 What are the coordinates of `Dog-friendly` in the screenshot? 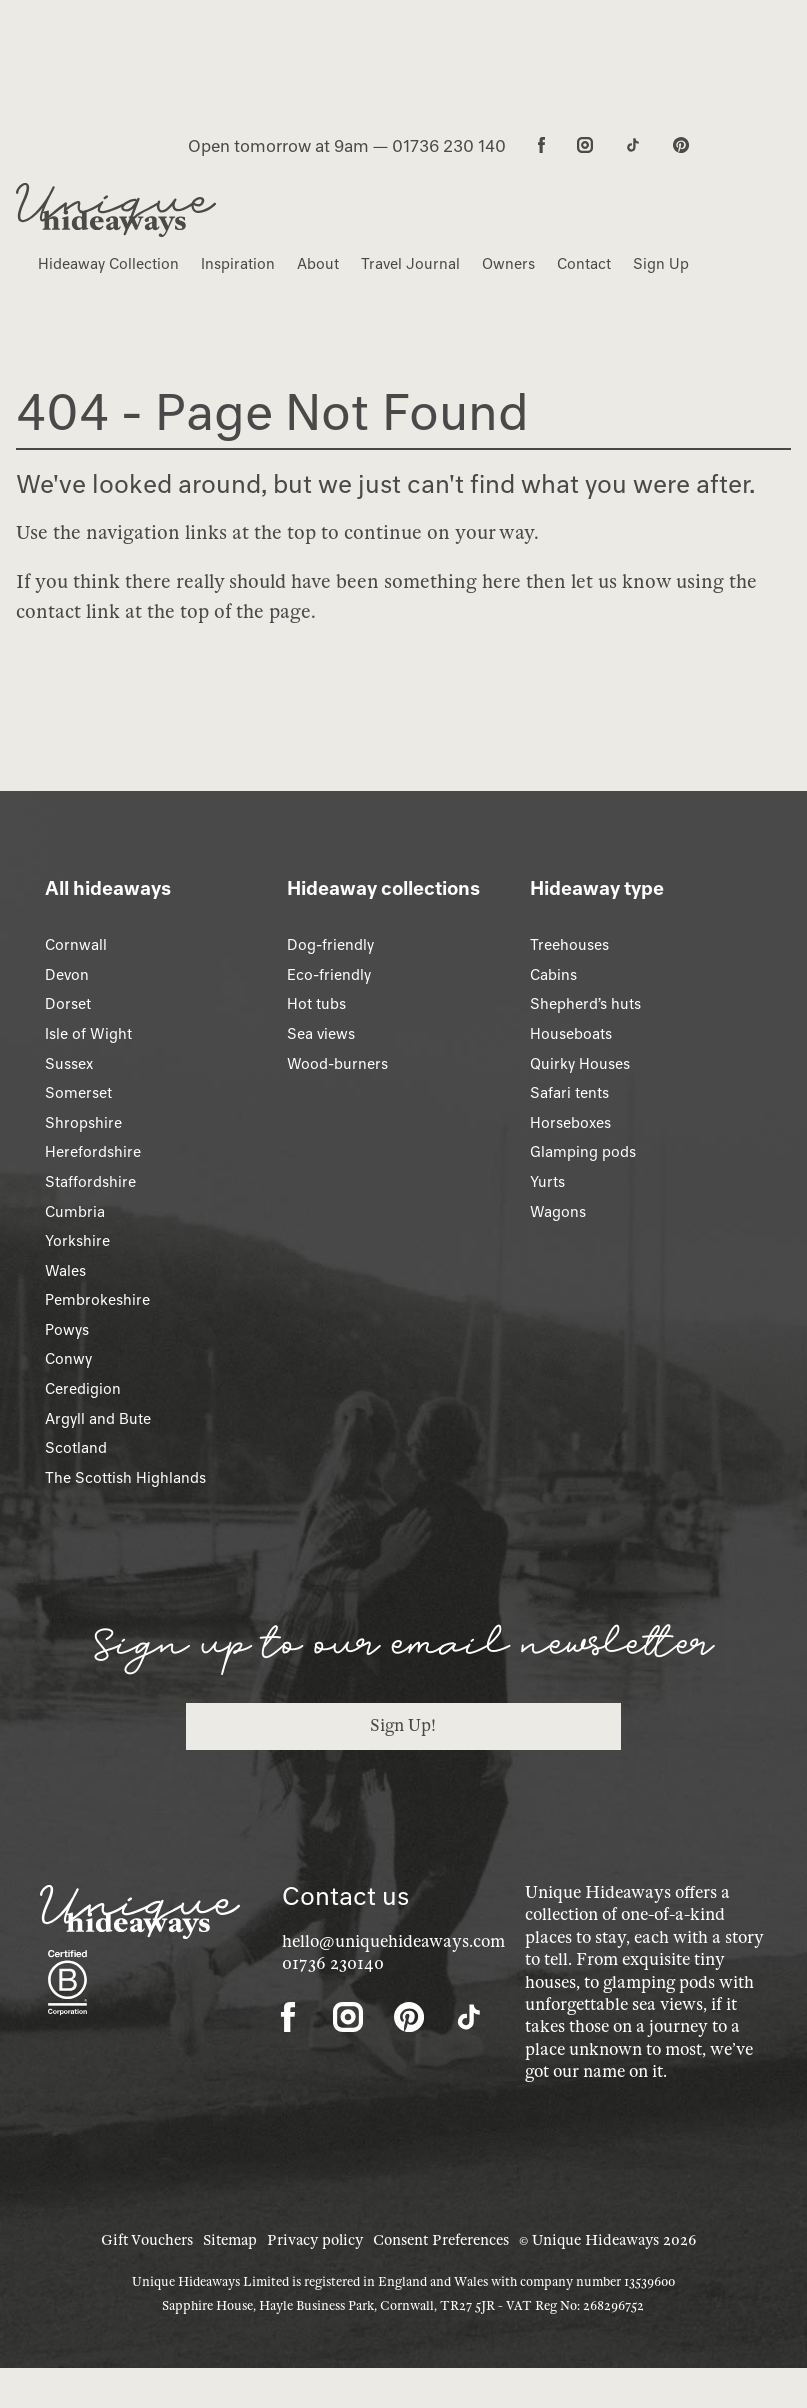 It's located at (330, 945).